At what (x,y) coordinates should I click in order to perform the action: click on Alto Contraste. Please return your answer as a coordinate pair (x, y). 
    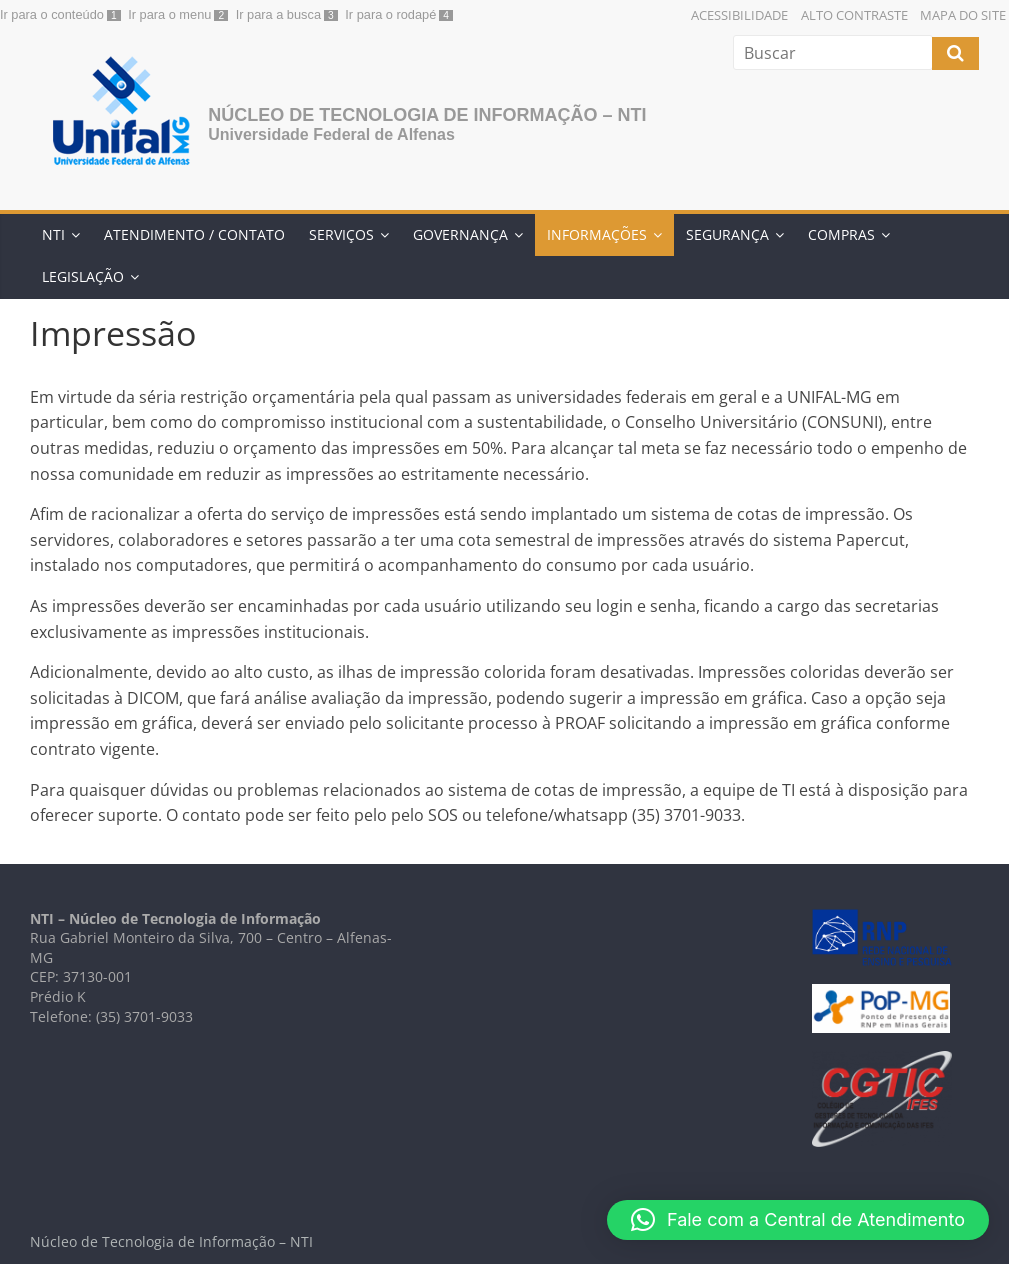
    Looking at the image, I should click on (854, 15).